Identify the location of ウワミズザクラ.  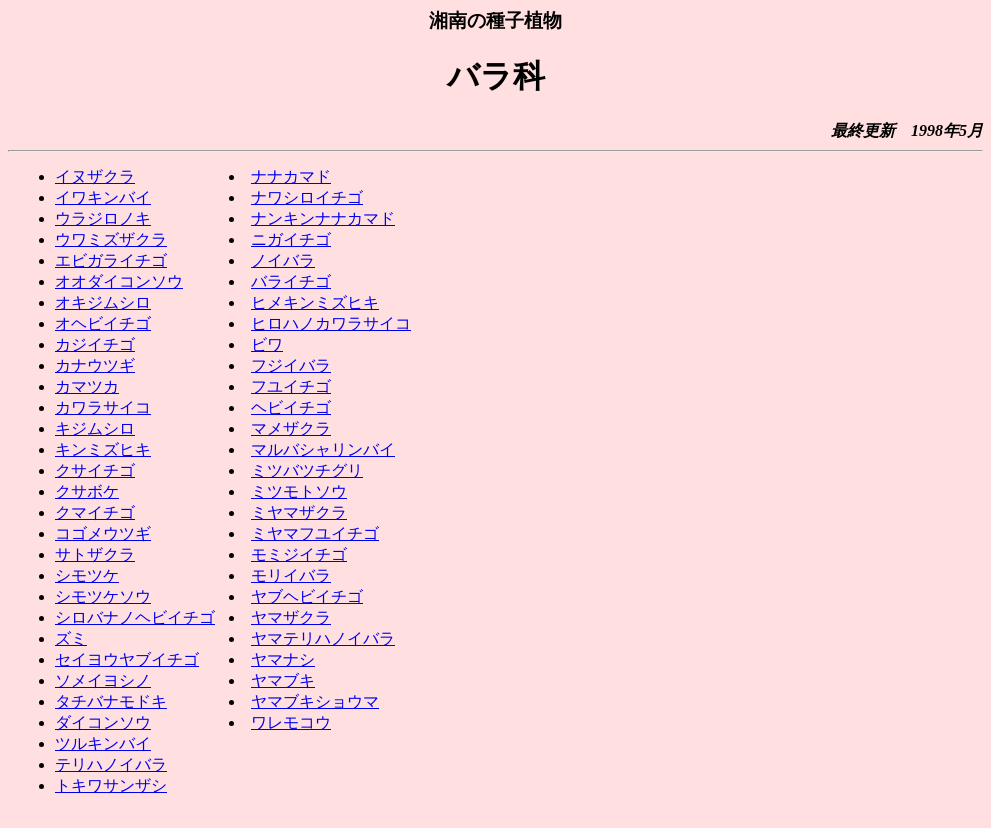
(111, 239).